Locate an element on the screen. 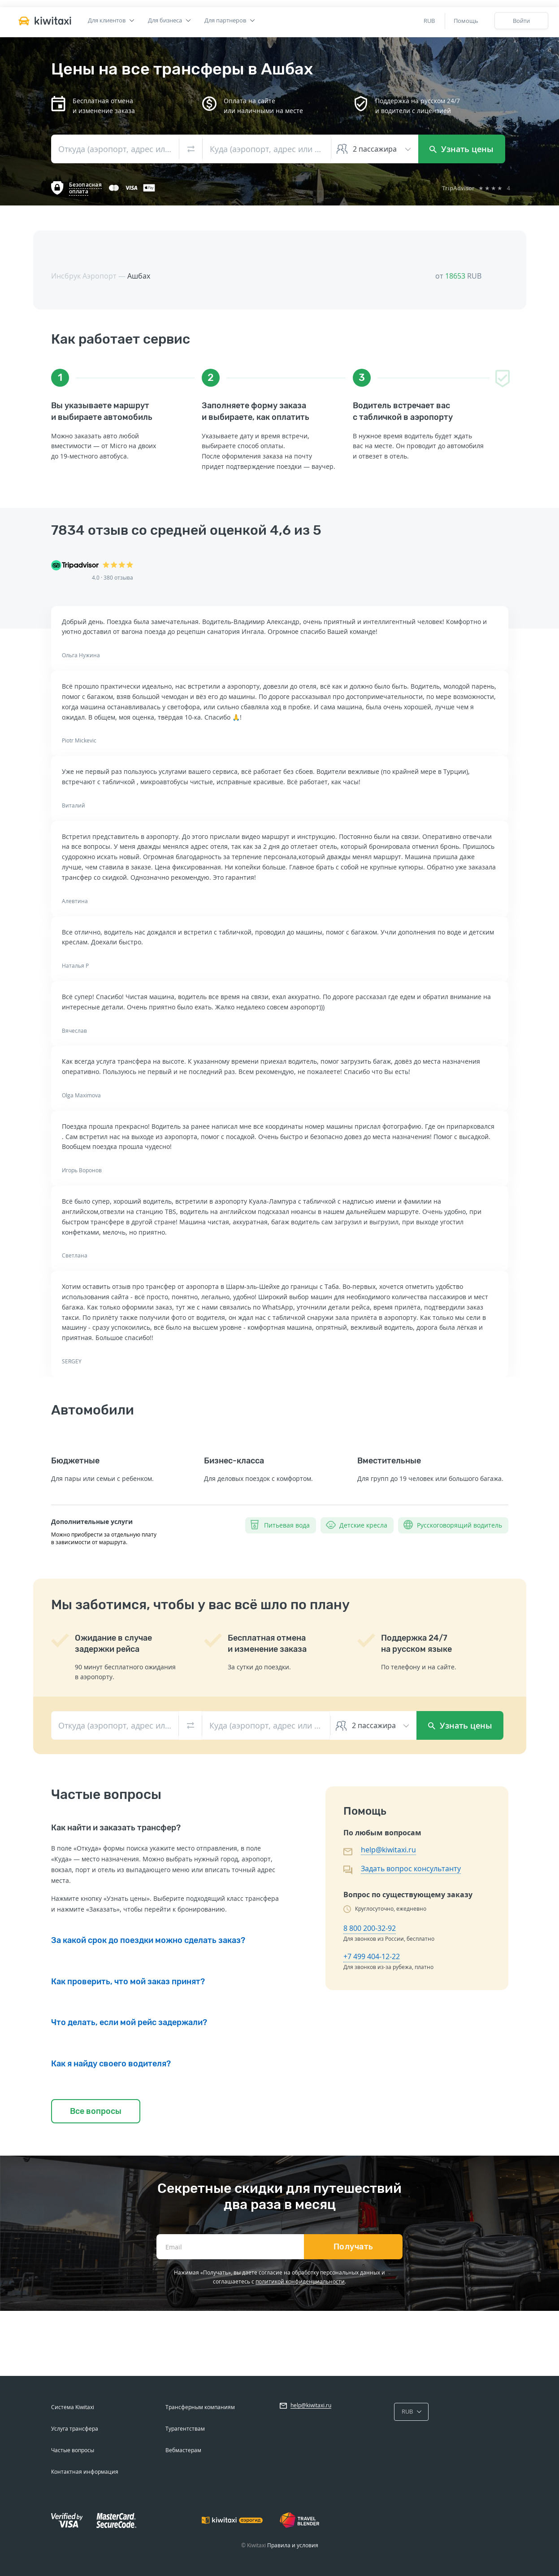  Как проверить, что мой заказ принят? is located at coordinates (128, 1982).